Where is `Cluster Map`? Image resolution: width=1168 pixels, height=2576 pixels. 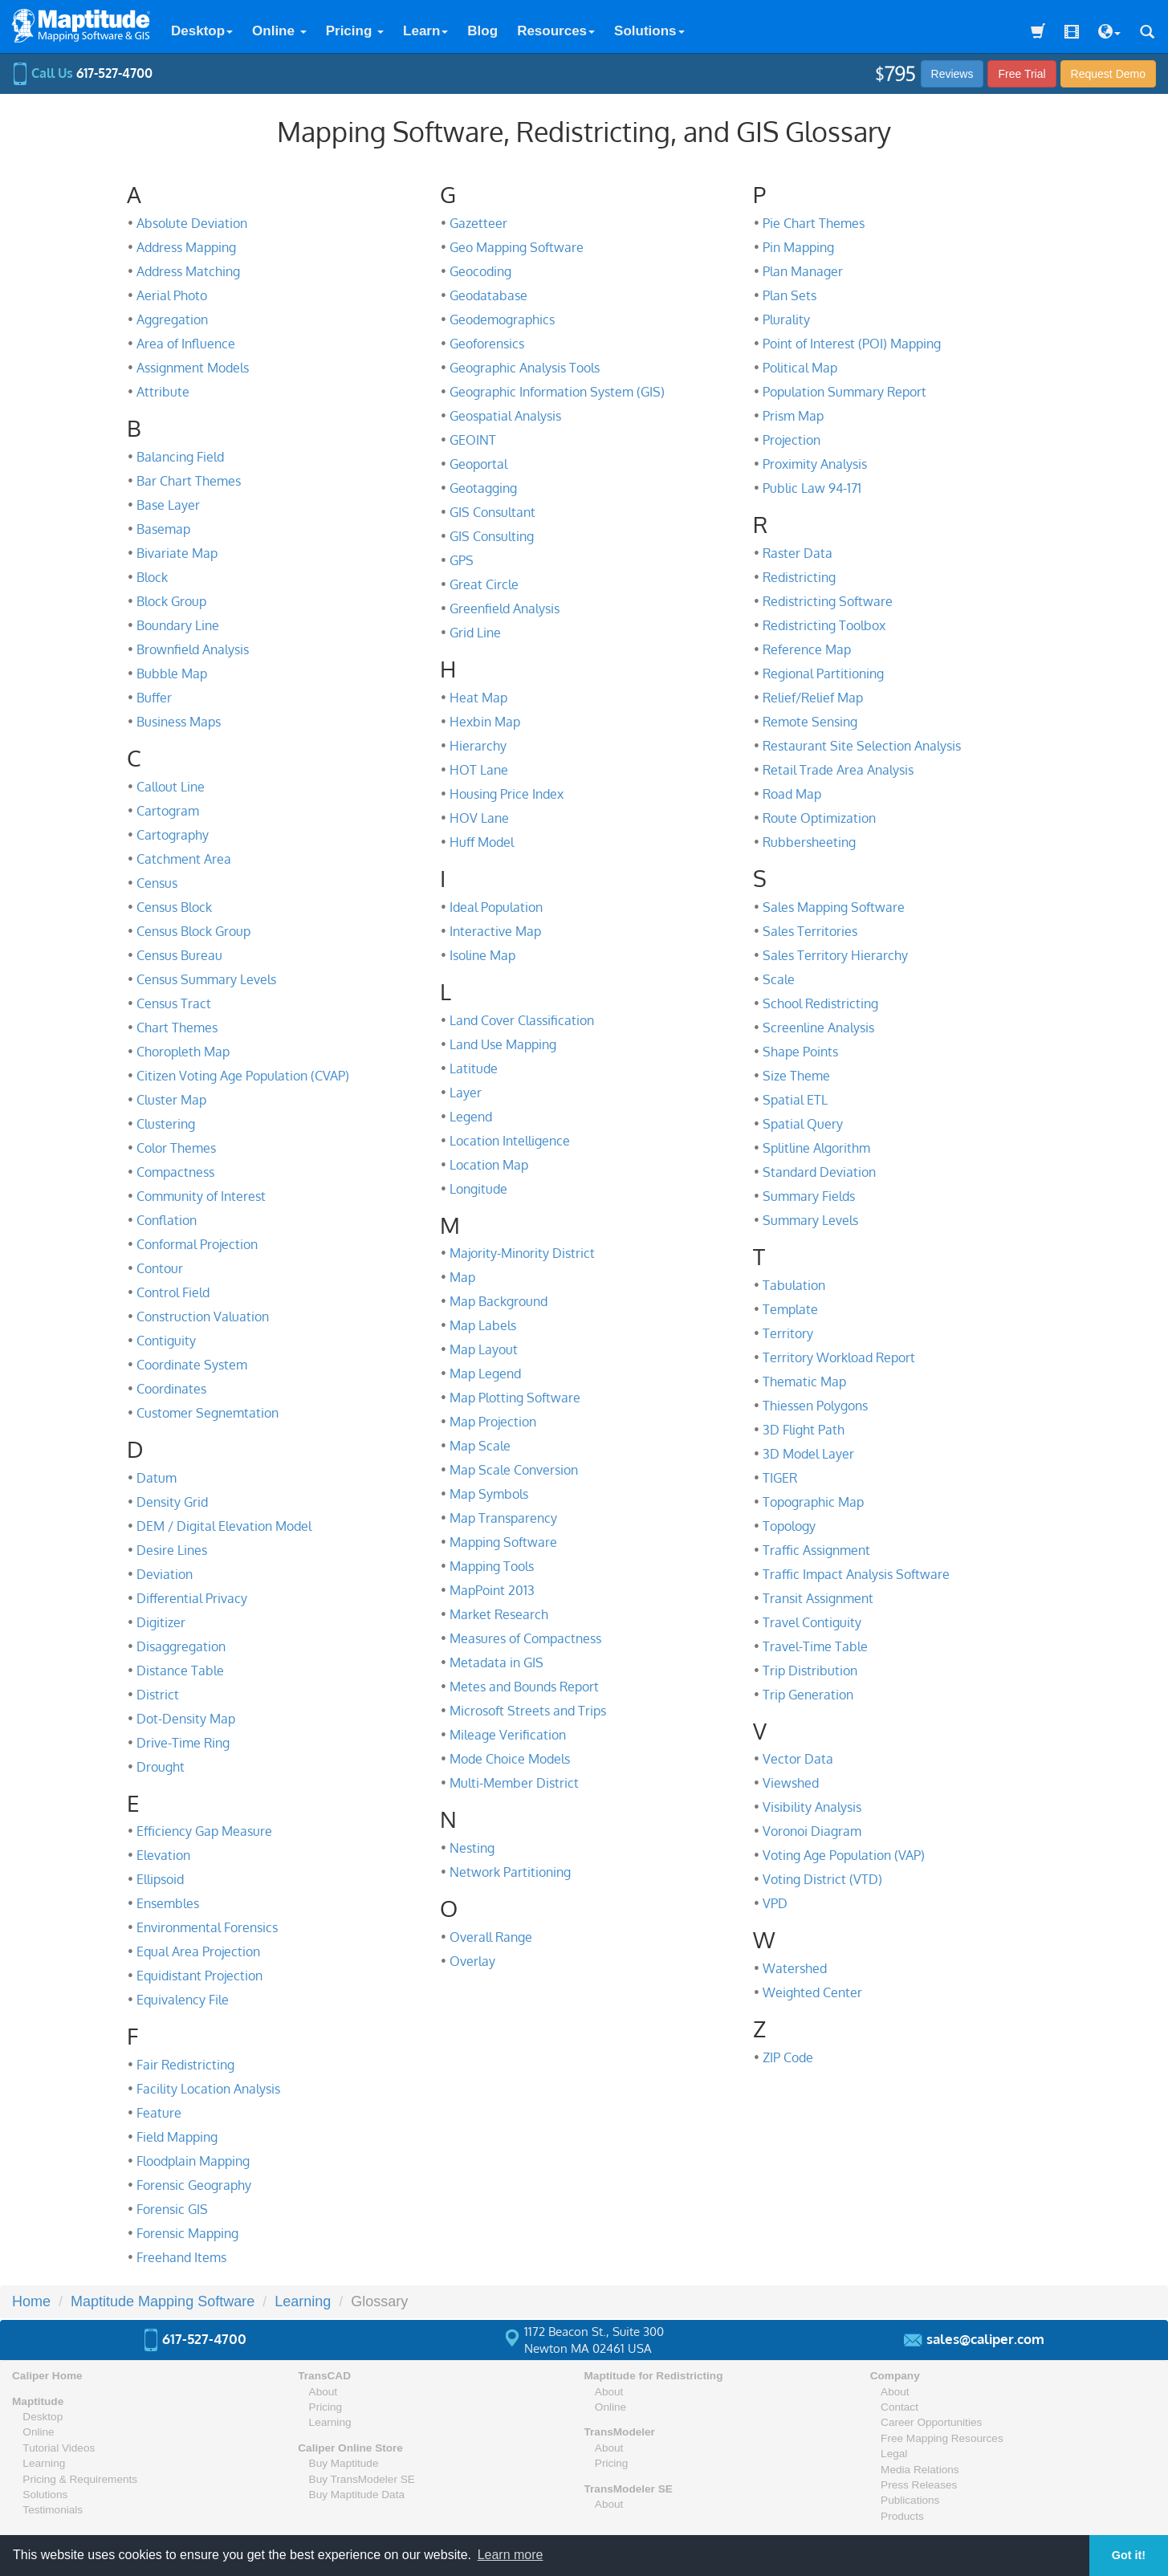 Cluster Map is located at coordinates (171, 1100).